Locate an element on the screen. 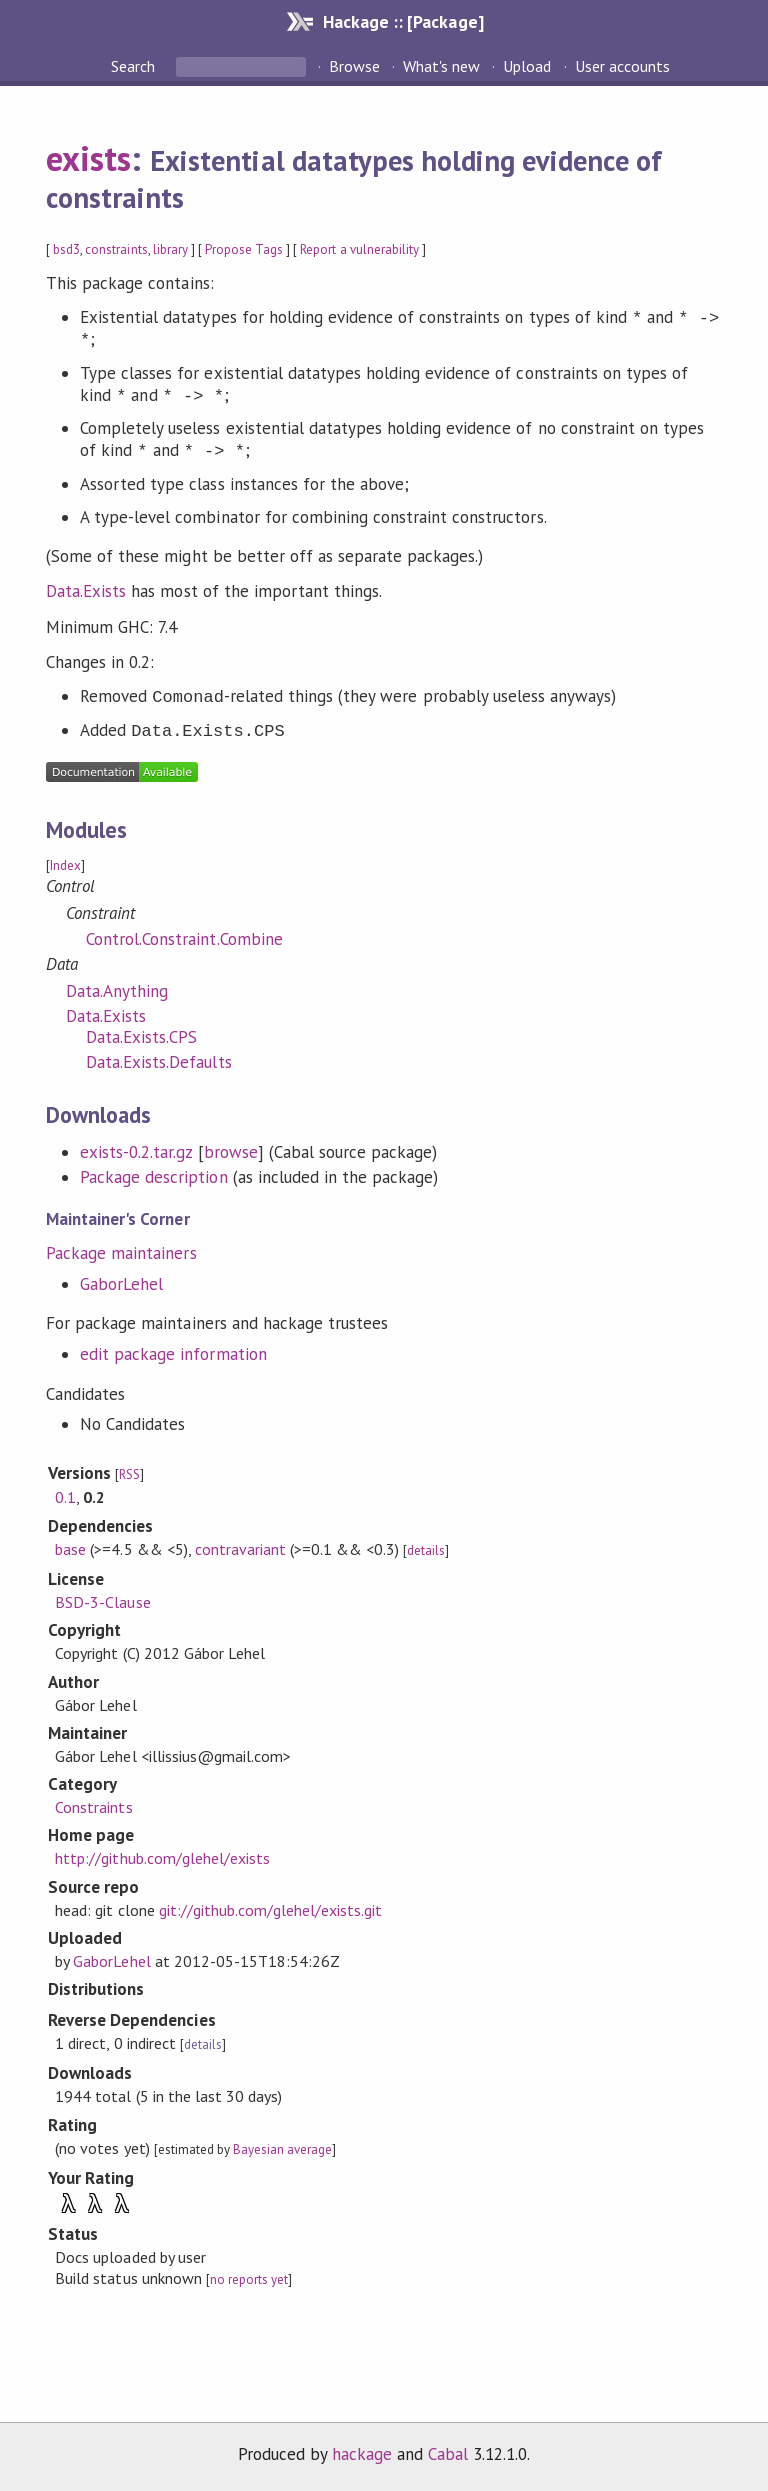  Data.Exists.CPS is located at coordinates (141, 1037).